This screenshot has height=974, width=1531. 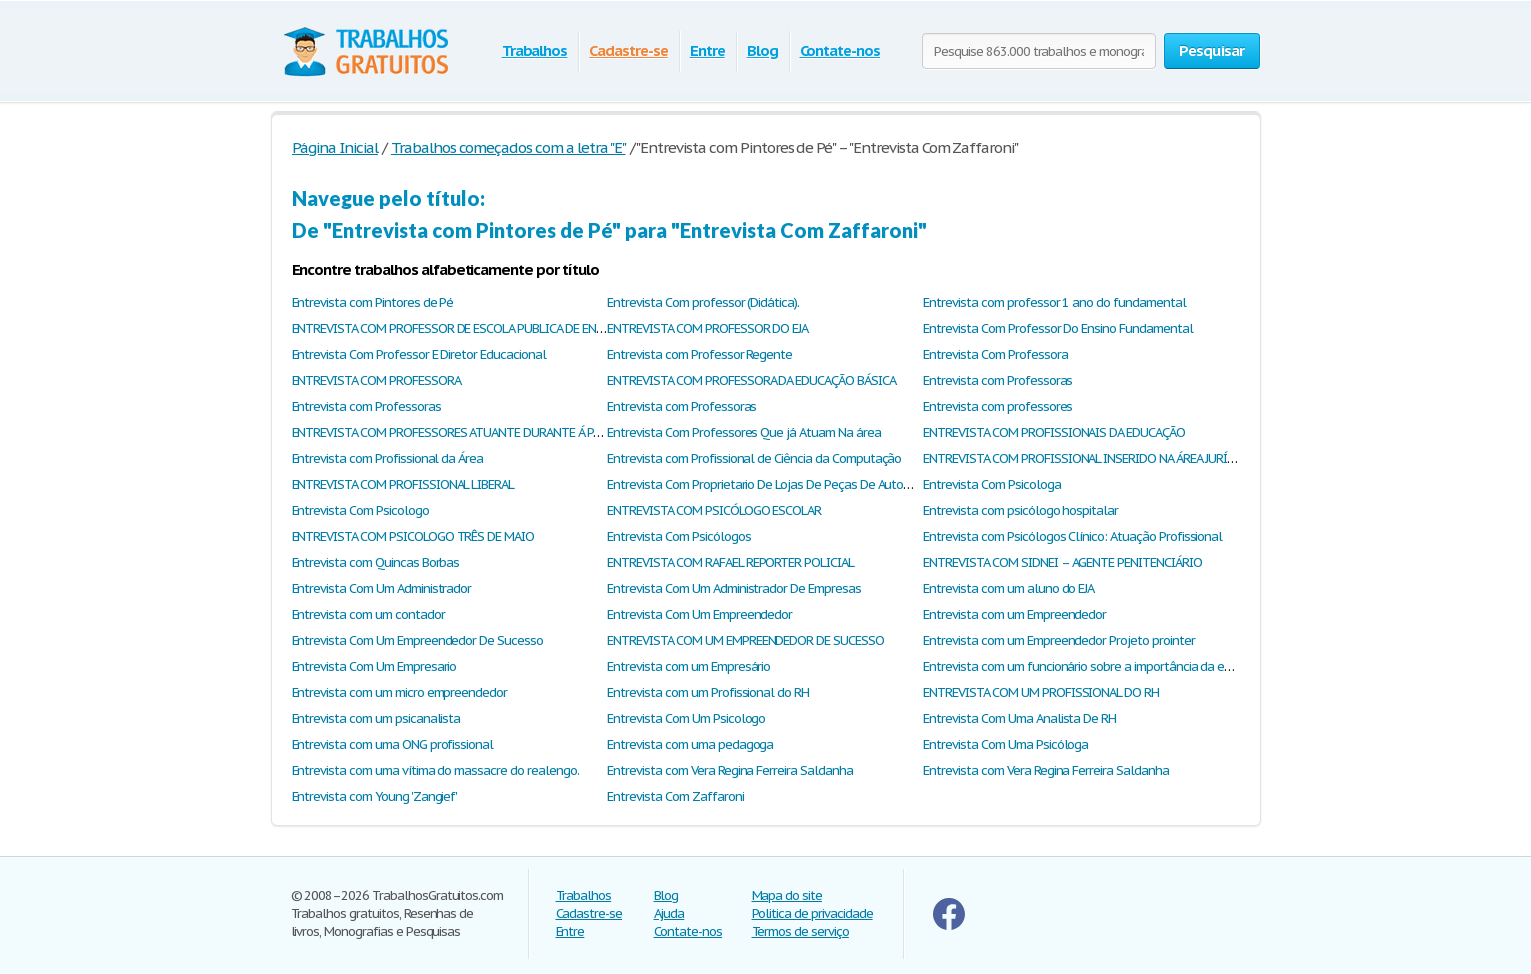 What do you see at coordinates (678, 536) in the screenshot?
I see `Entrevista Com Psicólogos` at bounding box center [678, 536].